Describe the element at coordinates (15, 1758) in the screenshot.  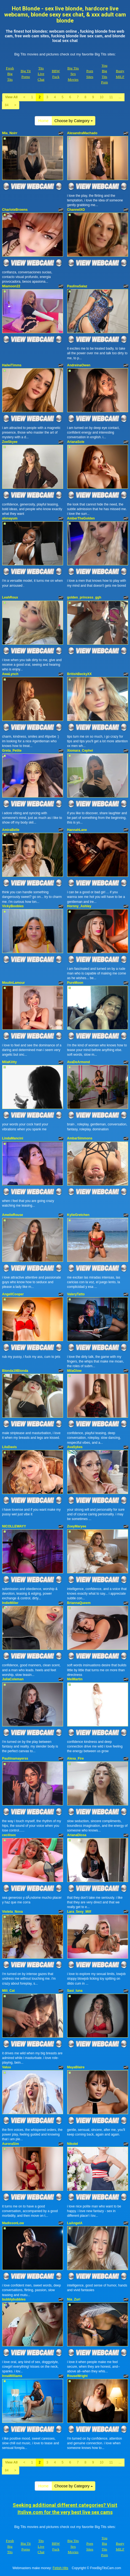
I see `Pauliinamayerss` at that location.